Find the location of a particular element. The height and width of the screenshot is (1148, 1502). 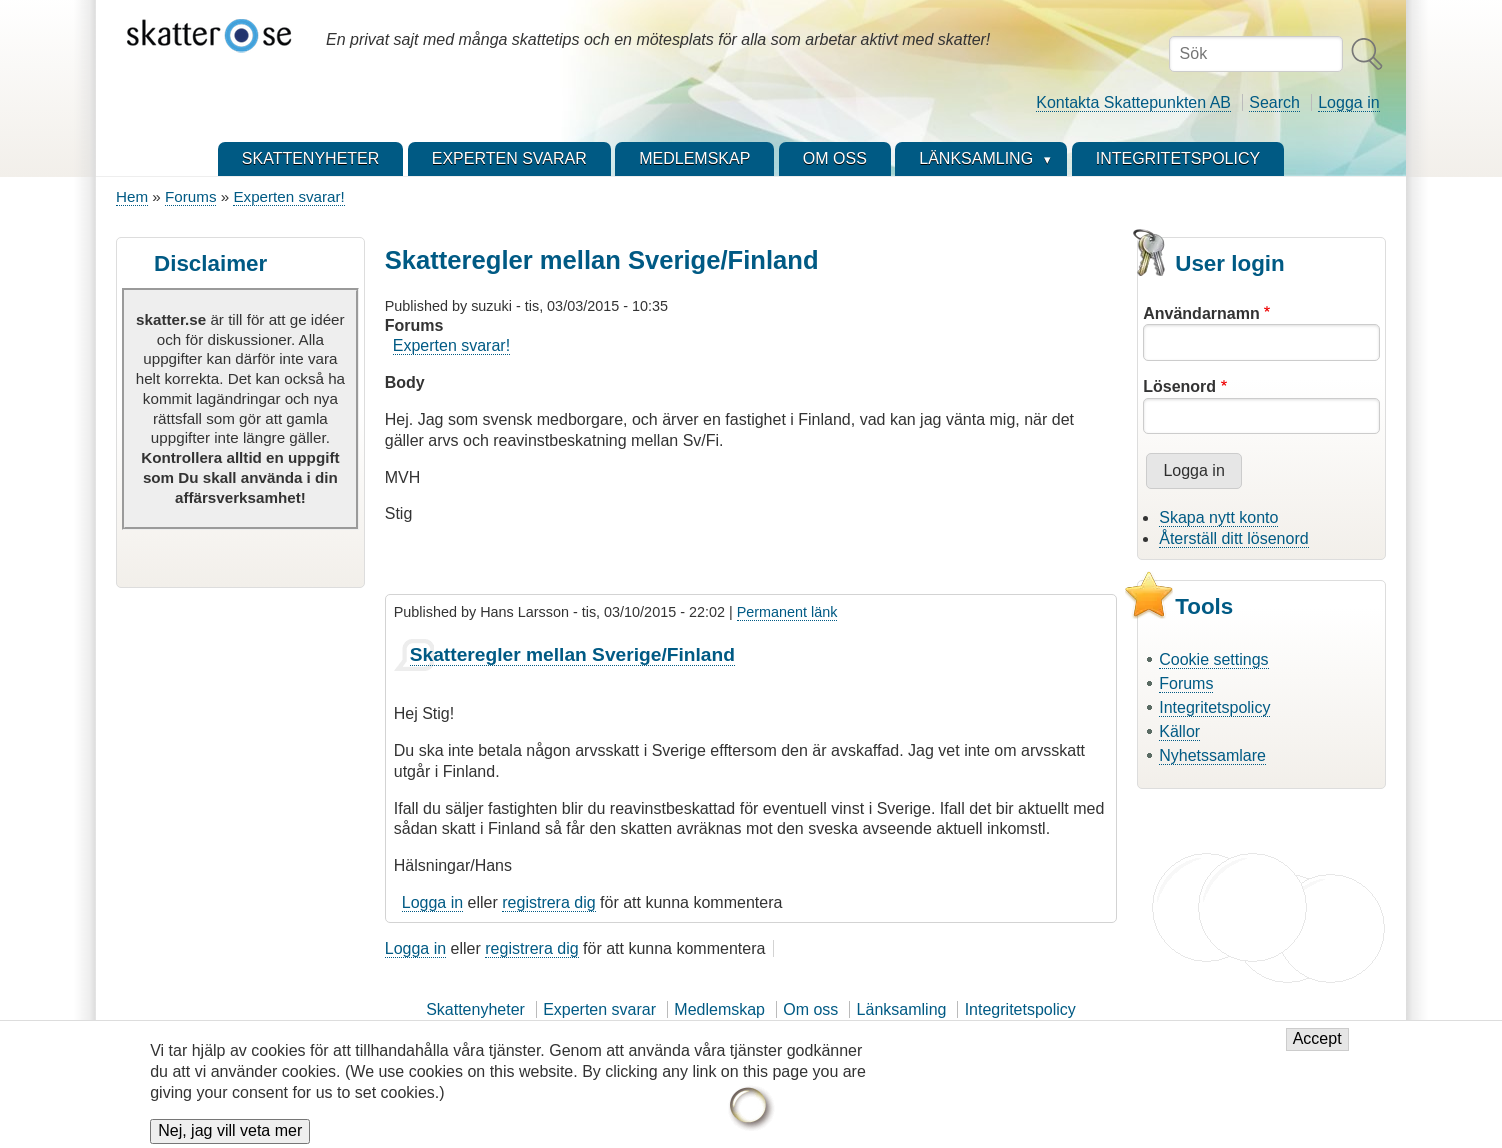

registrera dig is located at coordinates (548, 902).